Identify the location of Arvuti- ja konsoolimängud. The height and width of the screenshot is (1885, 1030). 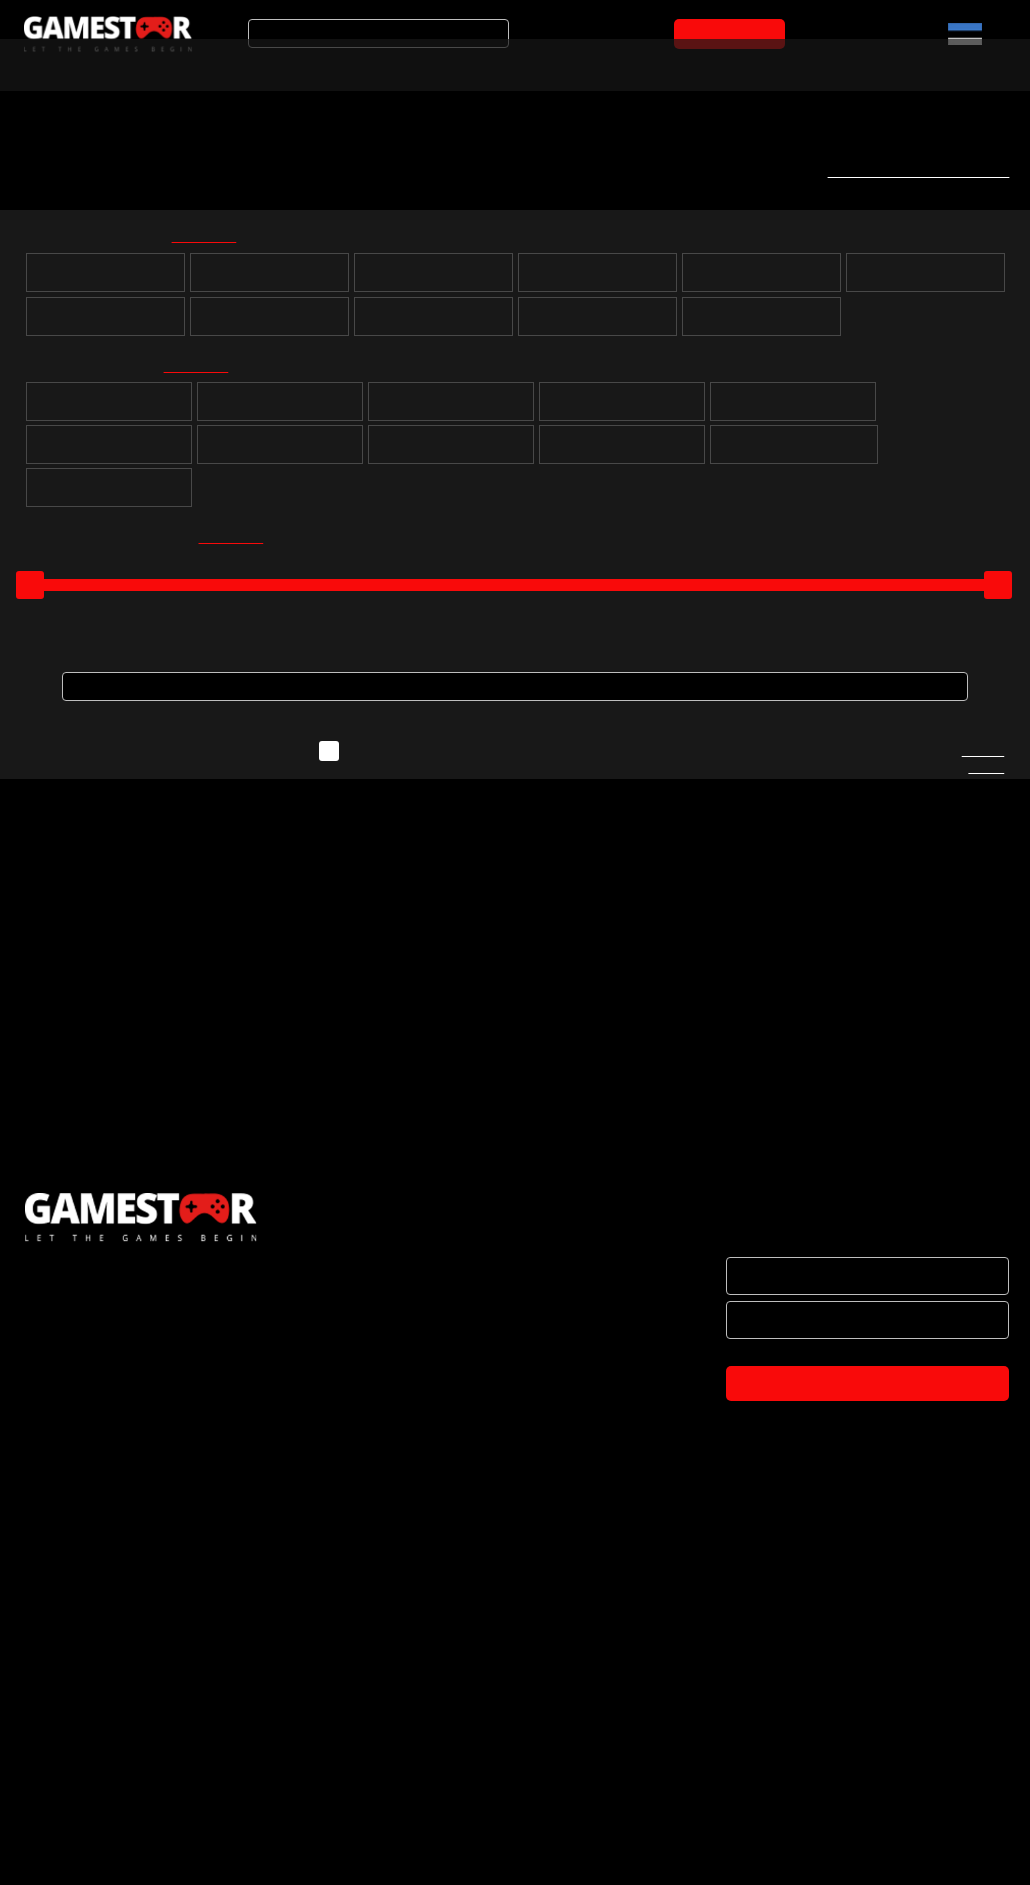
(97, 63).